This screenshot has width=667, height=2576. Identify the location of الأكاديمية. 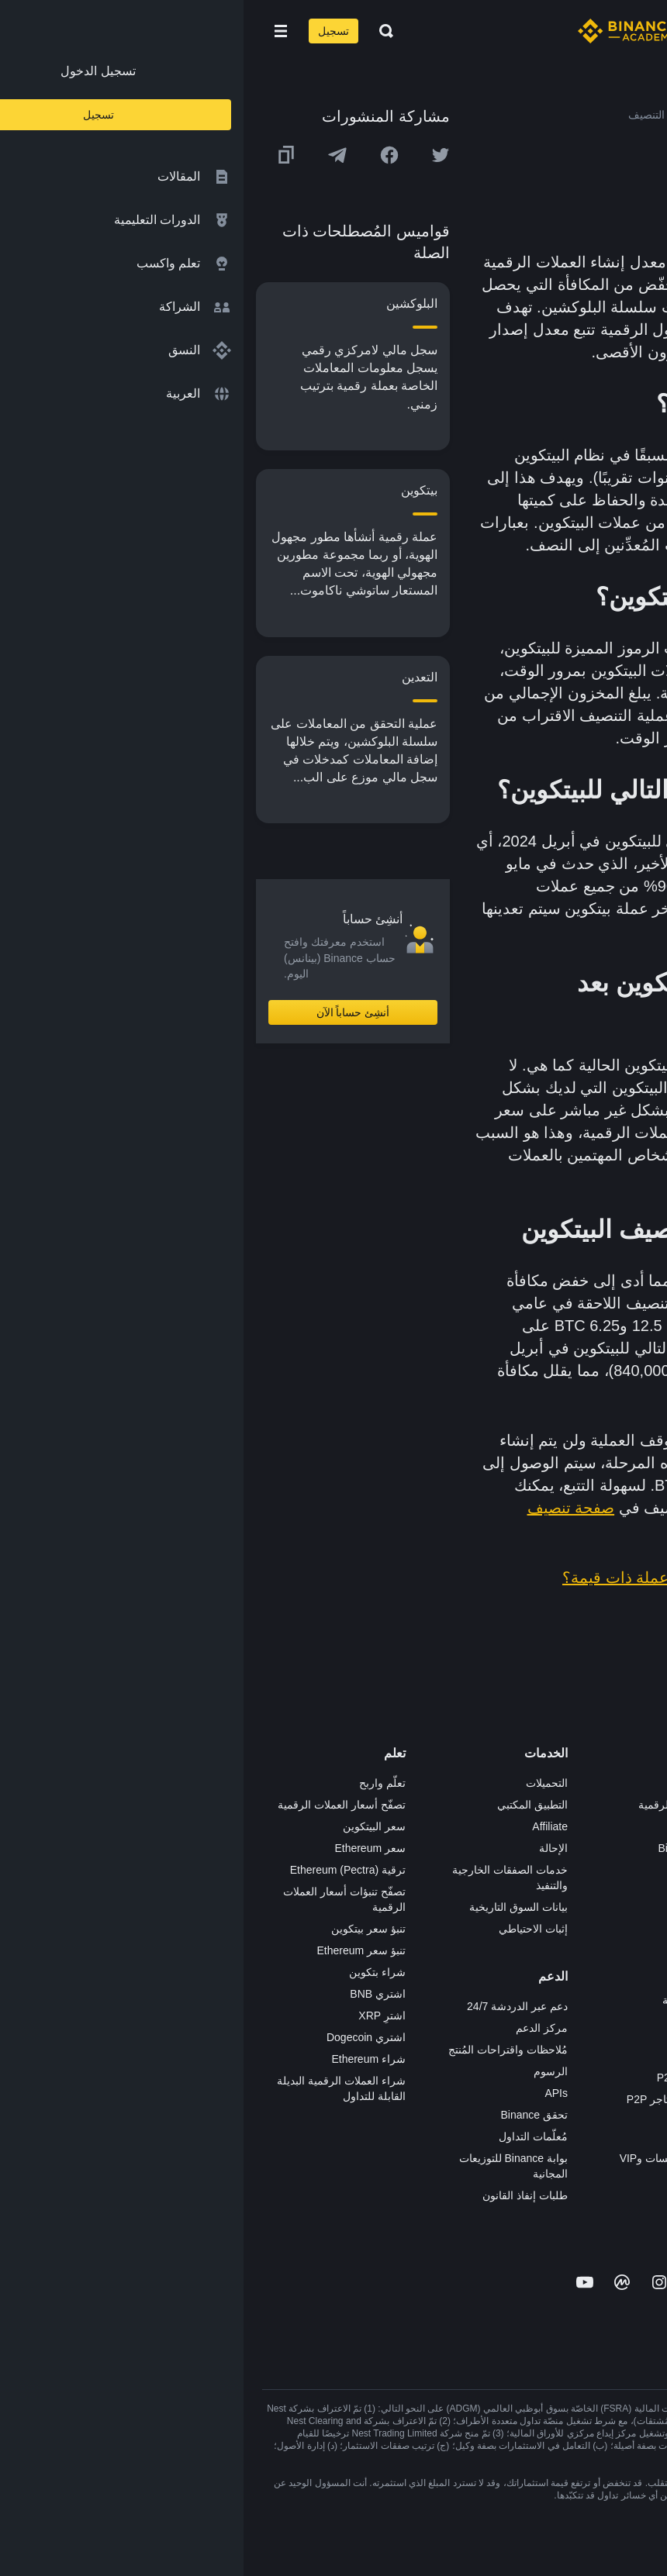
(465, 1870).